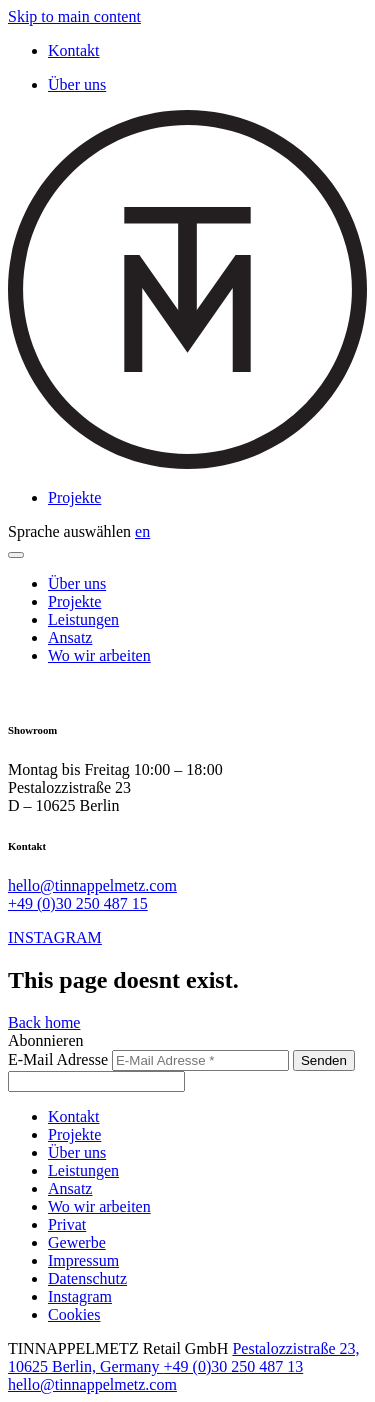 The width and height of the screenshot is (375, 1402). I want to click on Impressum, so click(83, 1260).